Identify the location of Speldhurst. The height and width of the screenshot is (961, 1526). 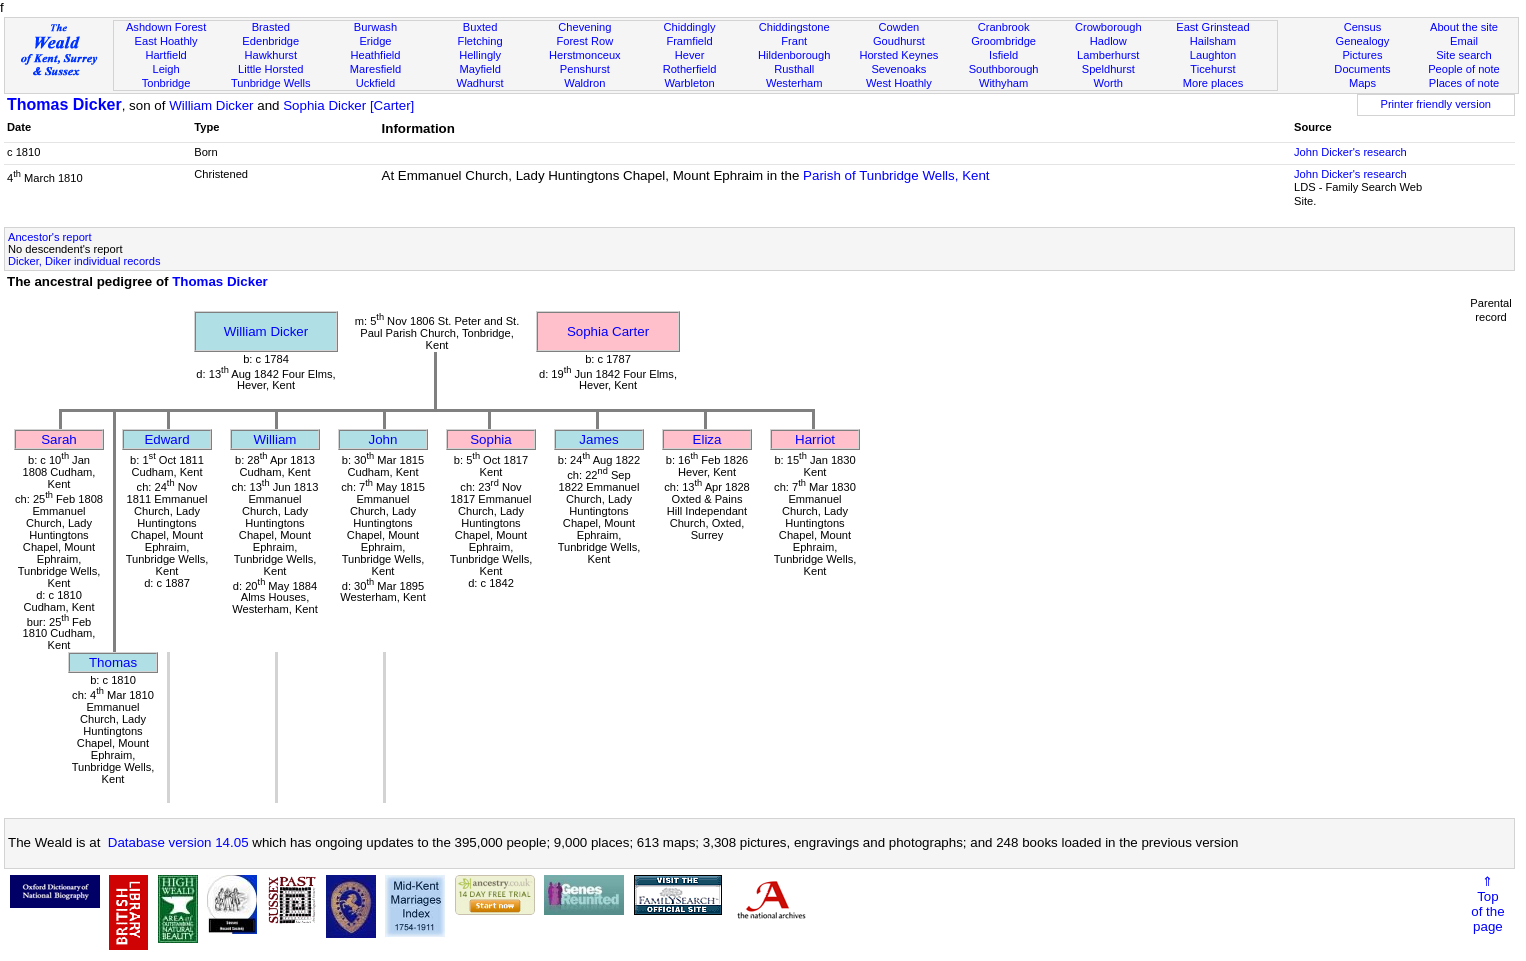
(1108, 69).